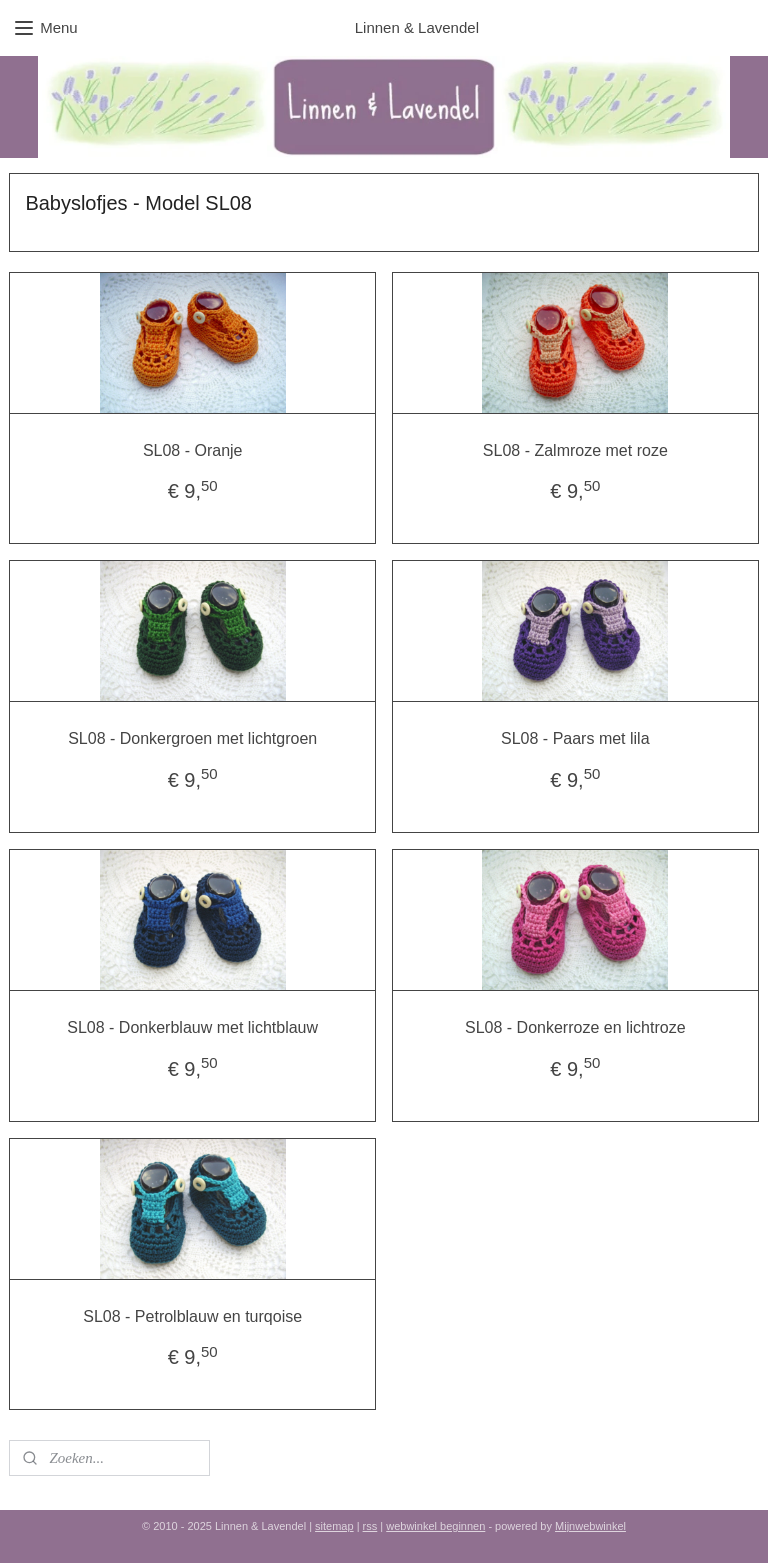  Describe the element at coordinates (192, 1027) in the screenshot. I see `SL08 - Donkerblauw met lichtblauw` at that location.